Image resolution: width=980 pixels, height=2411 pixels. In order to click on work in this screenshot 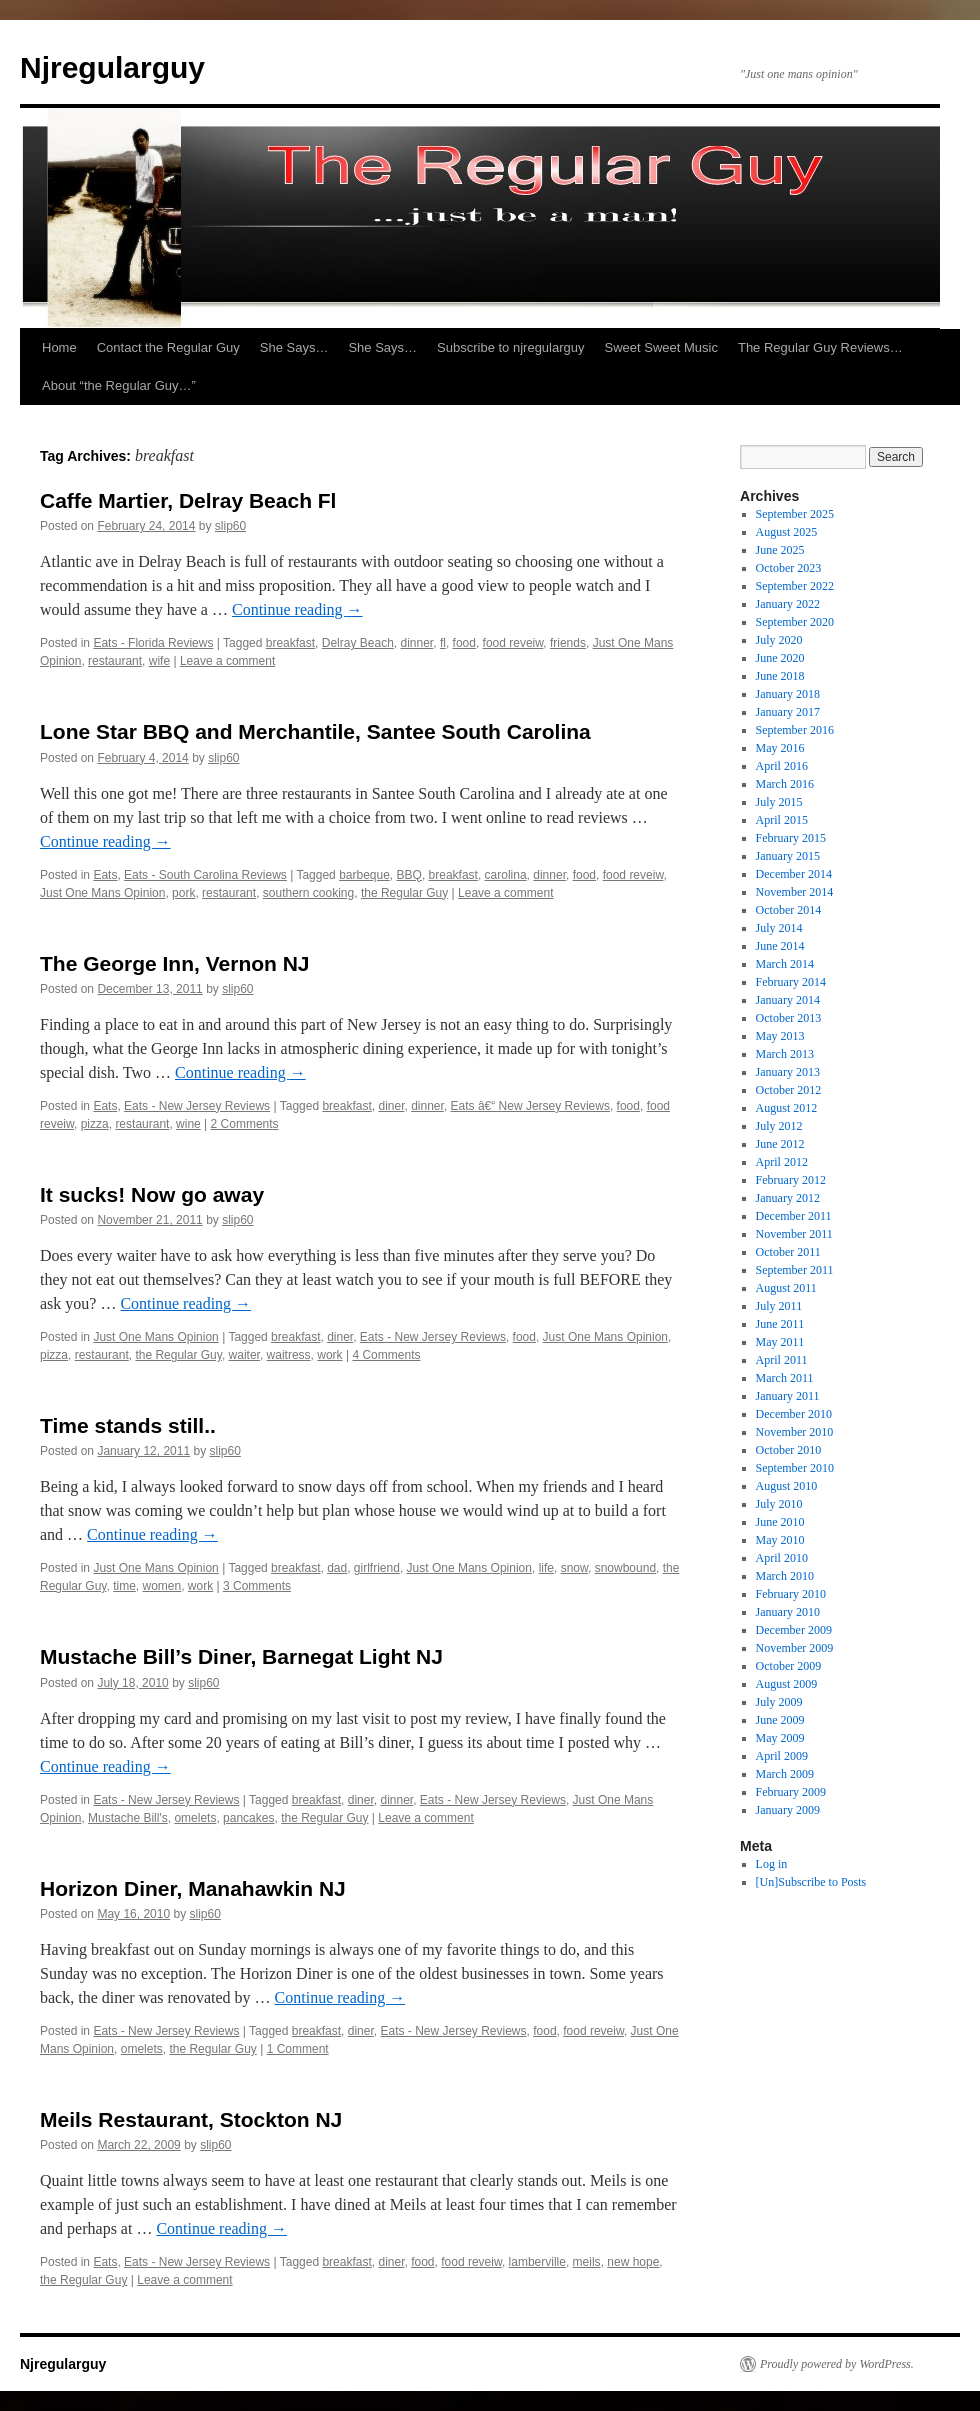, I will do `click(329, 1355)`.